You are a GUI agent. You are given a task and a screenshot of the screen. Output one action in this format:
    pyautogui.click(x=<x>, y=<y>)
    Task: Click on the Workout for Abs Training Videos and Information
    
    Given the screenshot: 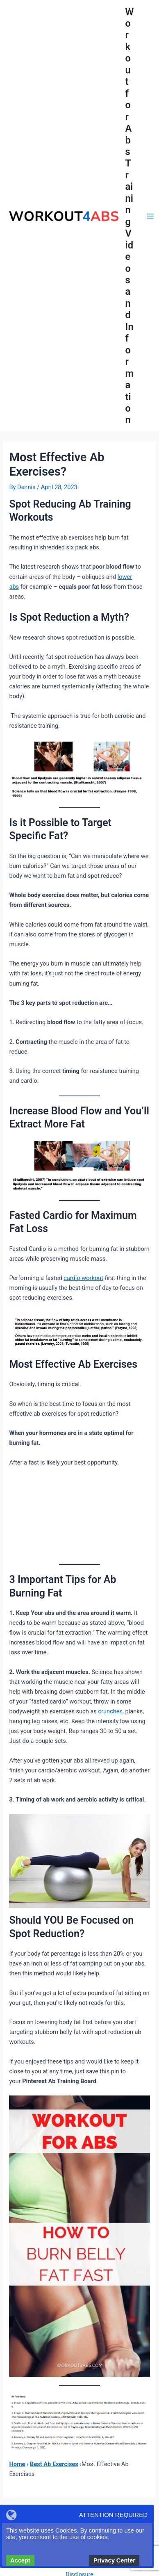 What is the action you would take?
    pyautogui.click(x=129, y=216)
    